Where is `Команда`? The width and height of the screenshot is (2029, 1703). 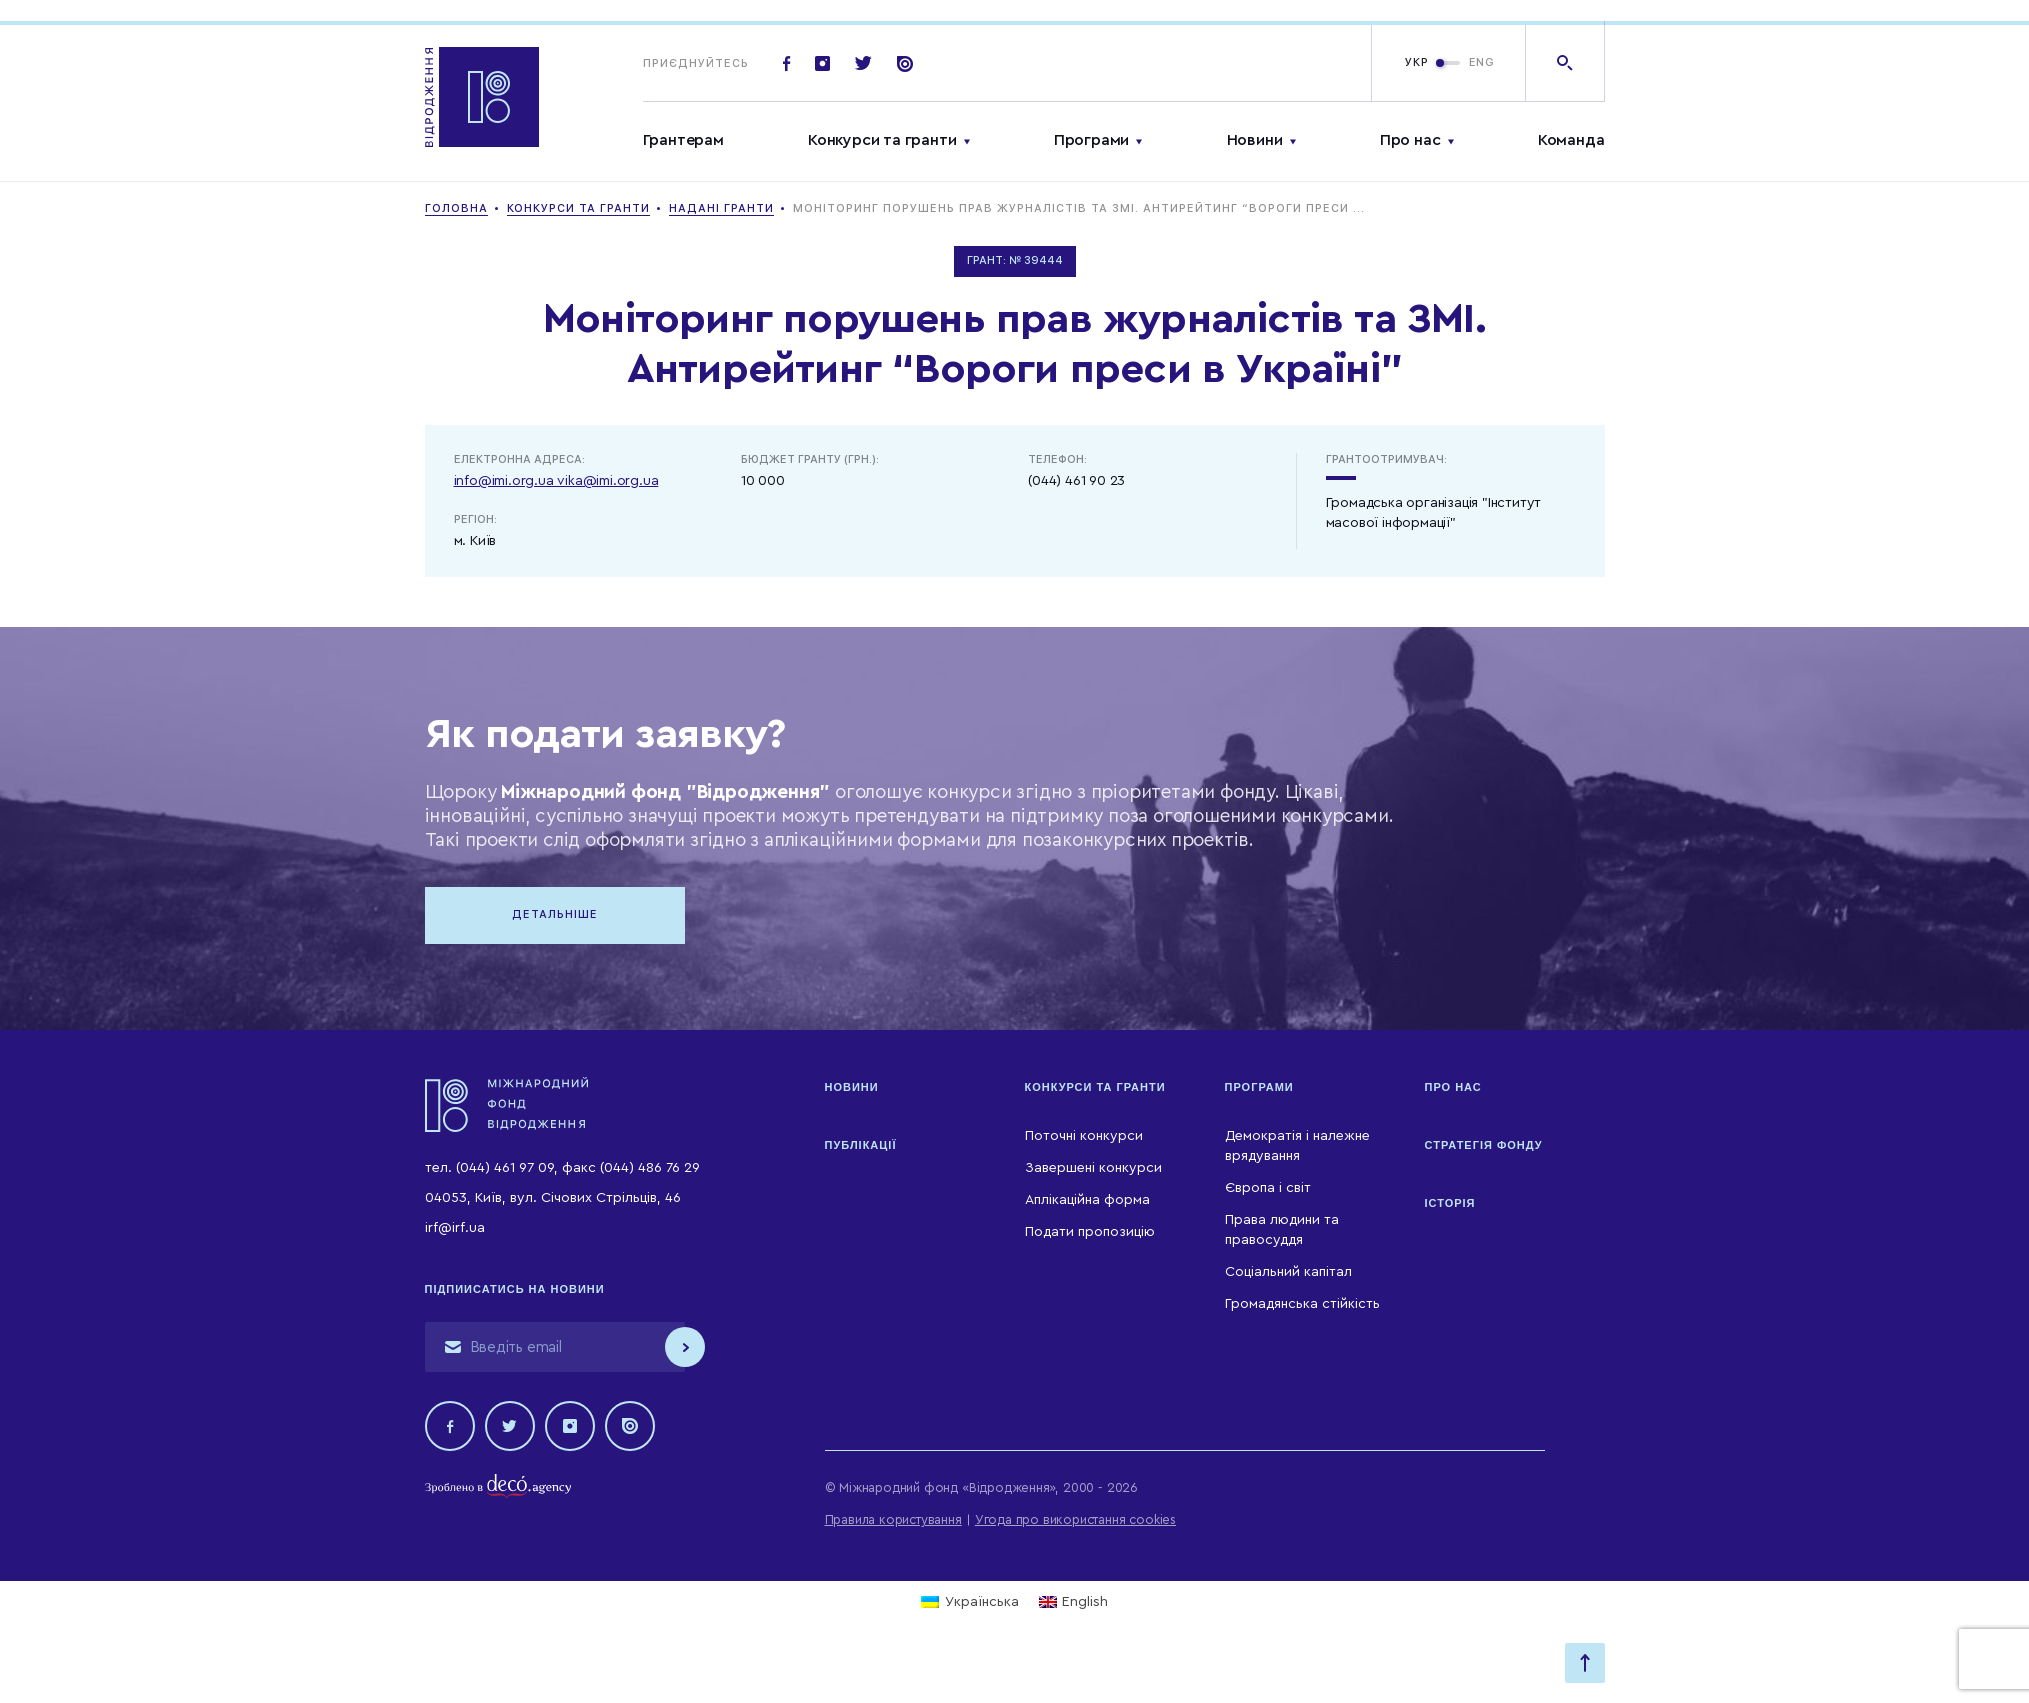
Команда is located at coordinates (1571, 140).